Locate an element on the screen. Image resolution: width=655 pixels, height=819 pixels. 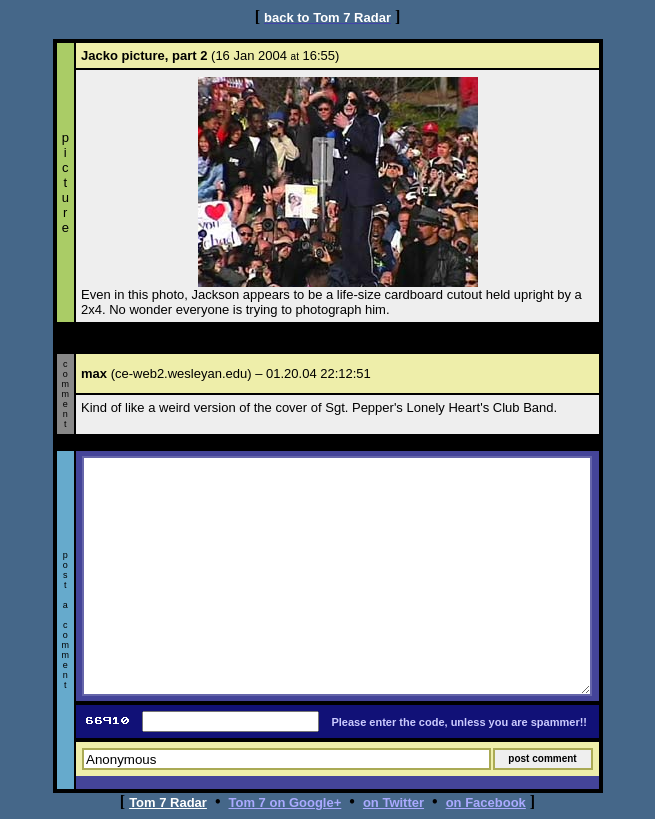
on Twitter is located at coordinates (393, 802).